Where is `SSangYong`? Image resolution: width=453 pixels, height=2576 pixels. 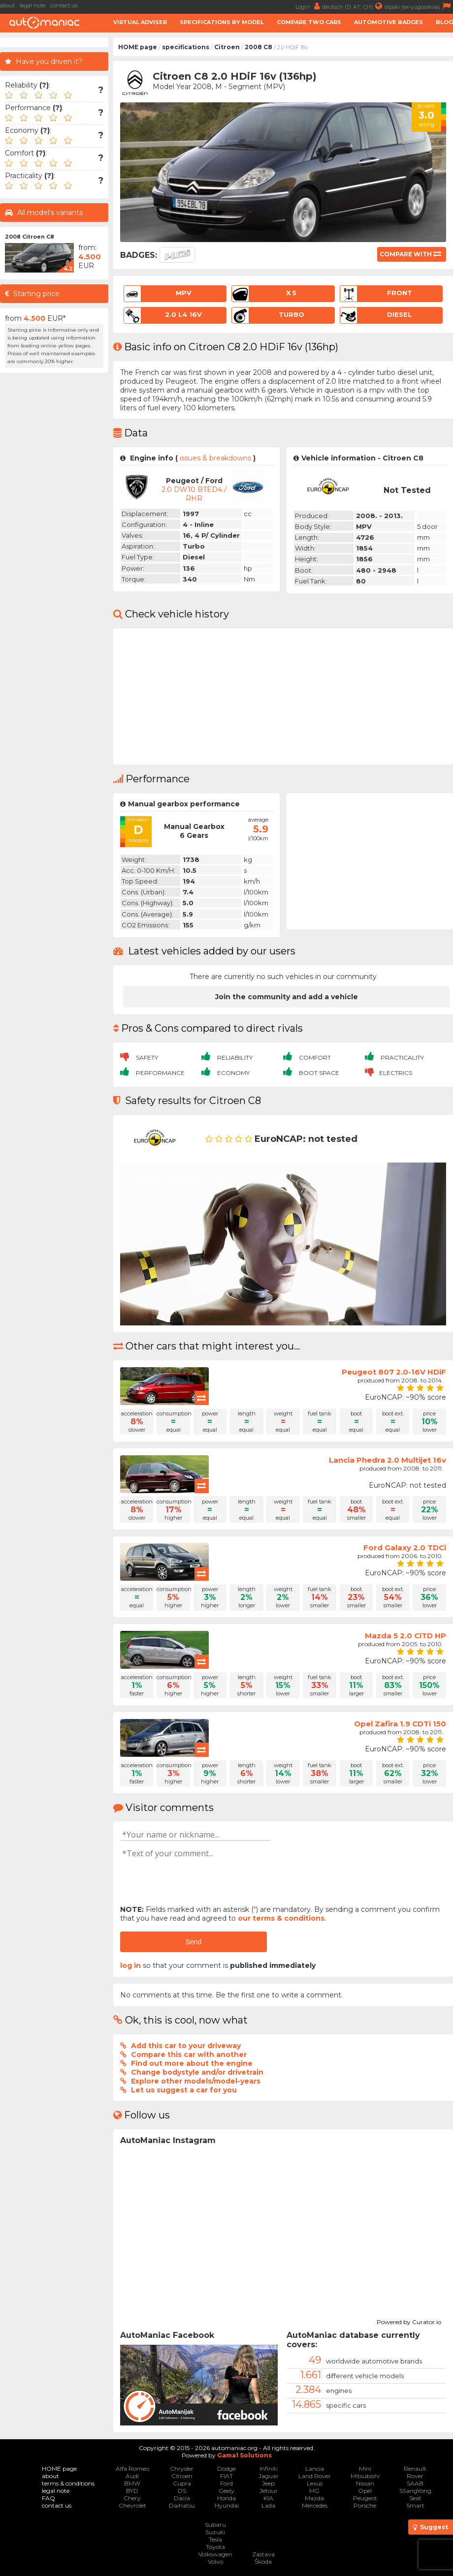
SSangYong is located at coordinates (415, 2490).